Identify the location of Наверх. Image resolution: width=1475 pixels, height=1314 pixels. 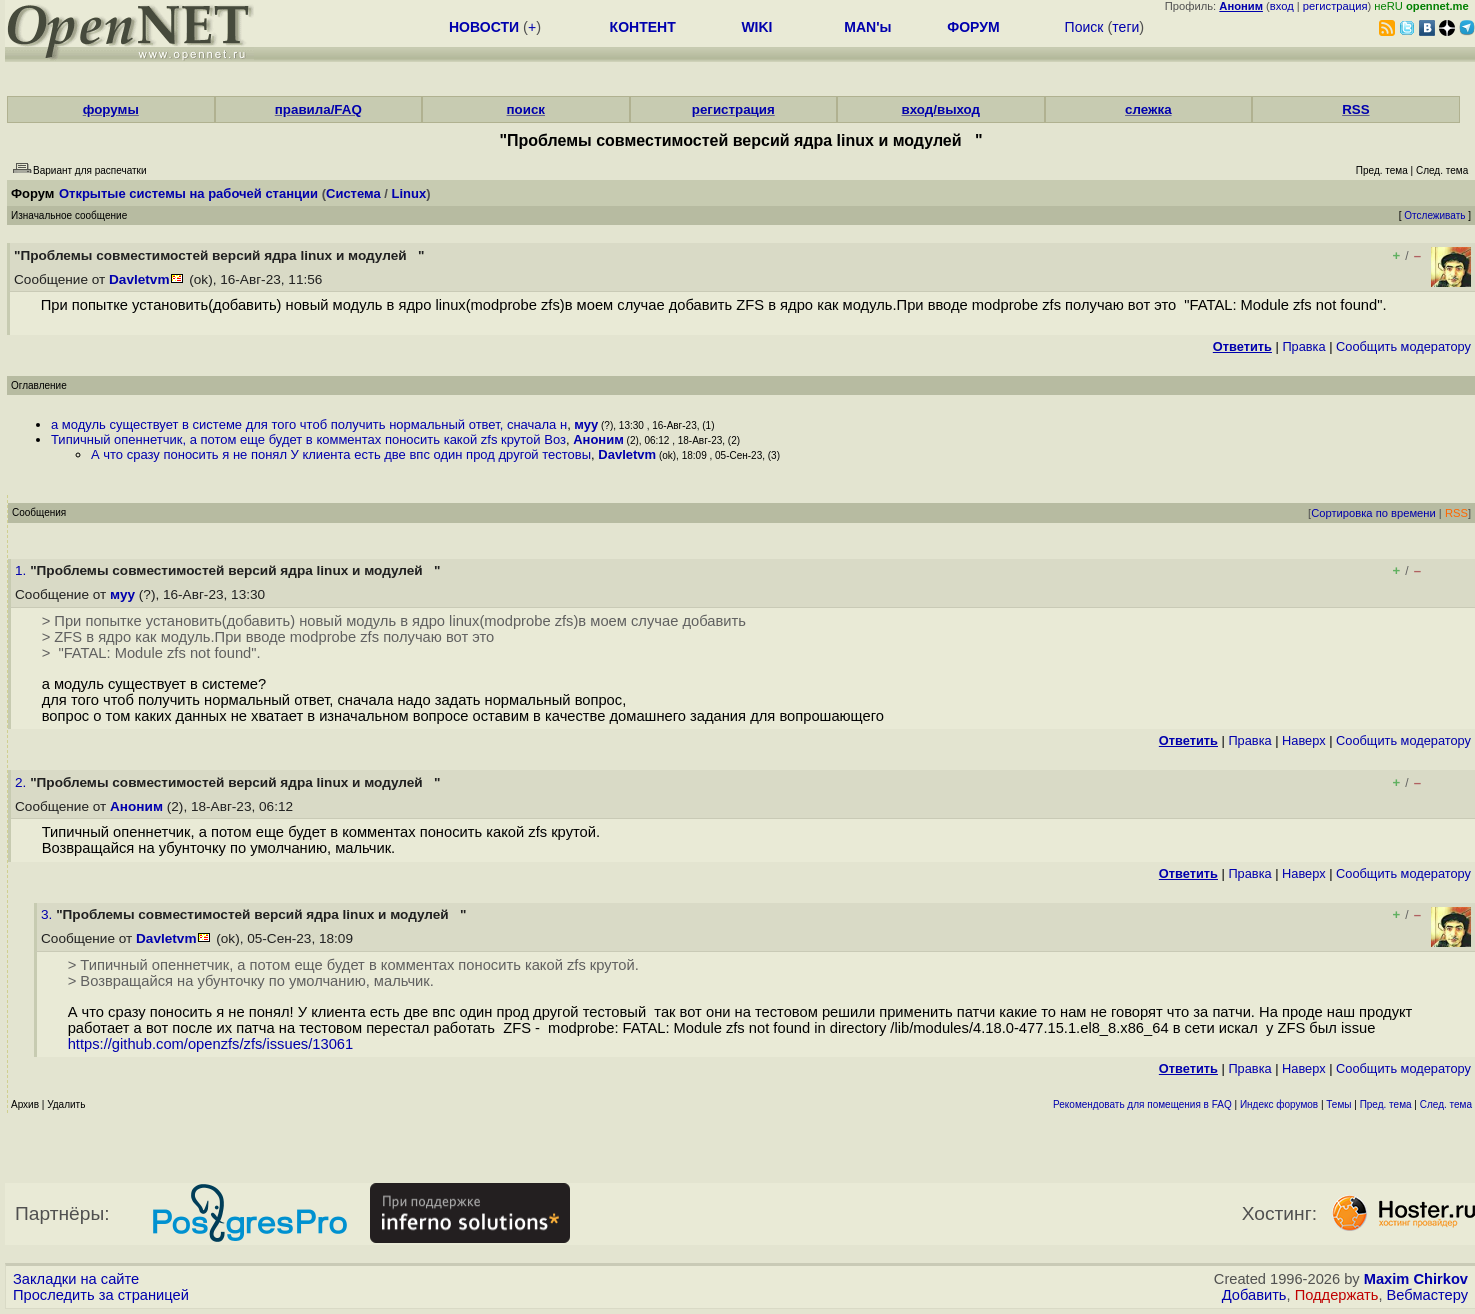
(1304, 740).